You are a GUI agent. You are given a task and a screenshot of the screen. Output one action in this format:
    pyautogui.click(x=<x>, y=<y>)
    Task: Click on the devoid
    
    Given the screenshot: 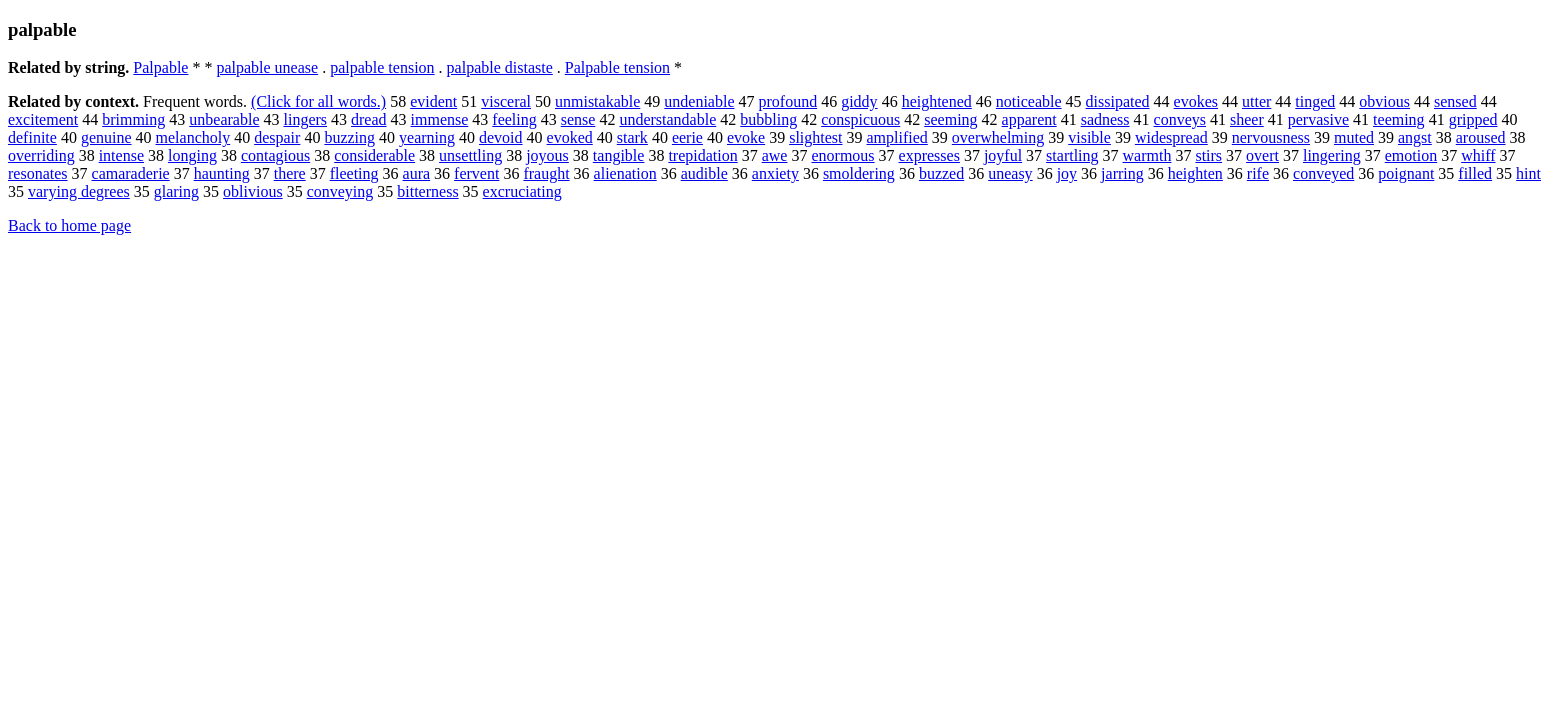 What is the action you would take?
    pyautogui.click(x=501, y=137)
    